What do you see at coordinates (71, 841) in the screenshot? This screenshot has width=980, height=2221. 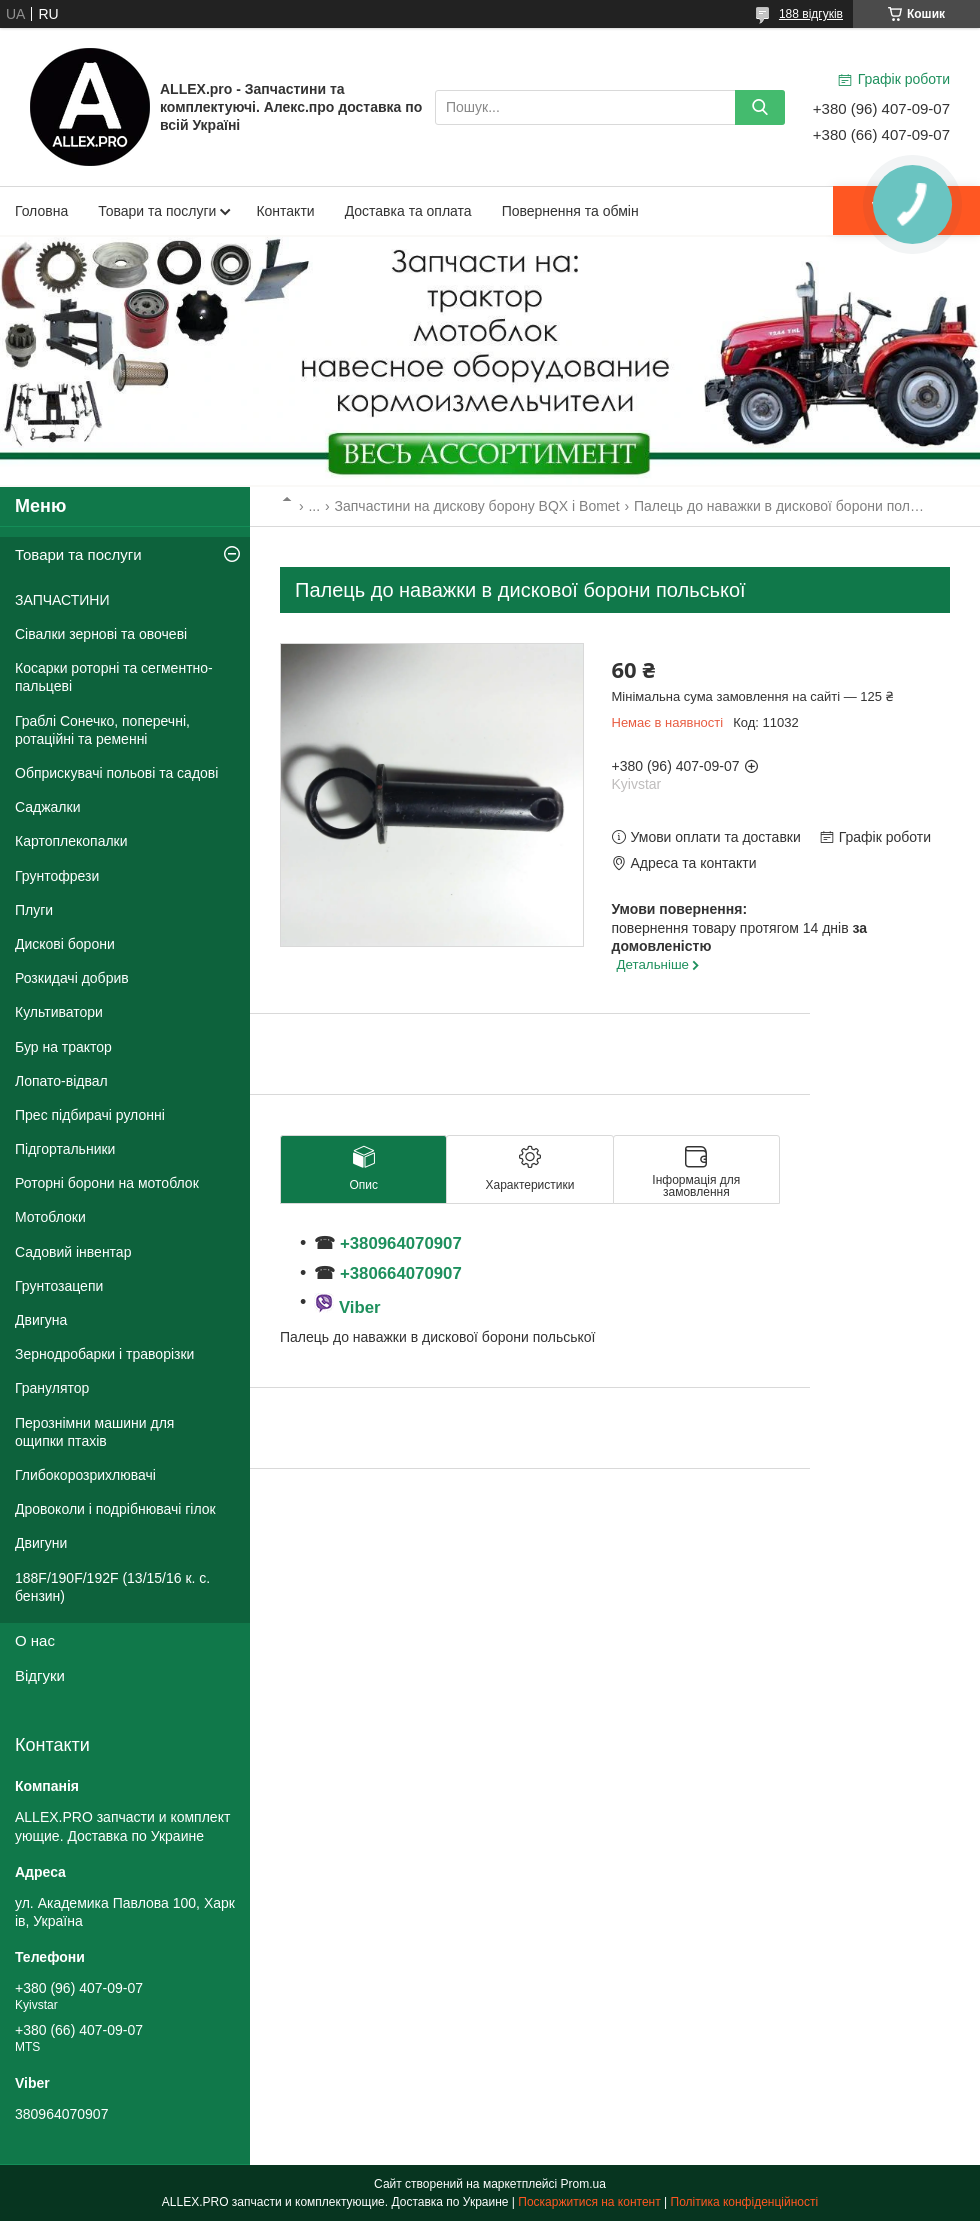 I see `Картоплекопалки` at bounding box center [71, 841].